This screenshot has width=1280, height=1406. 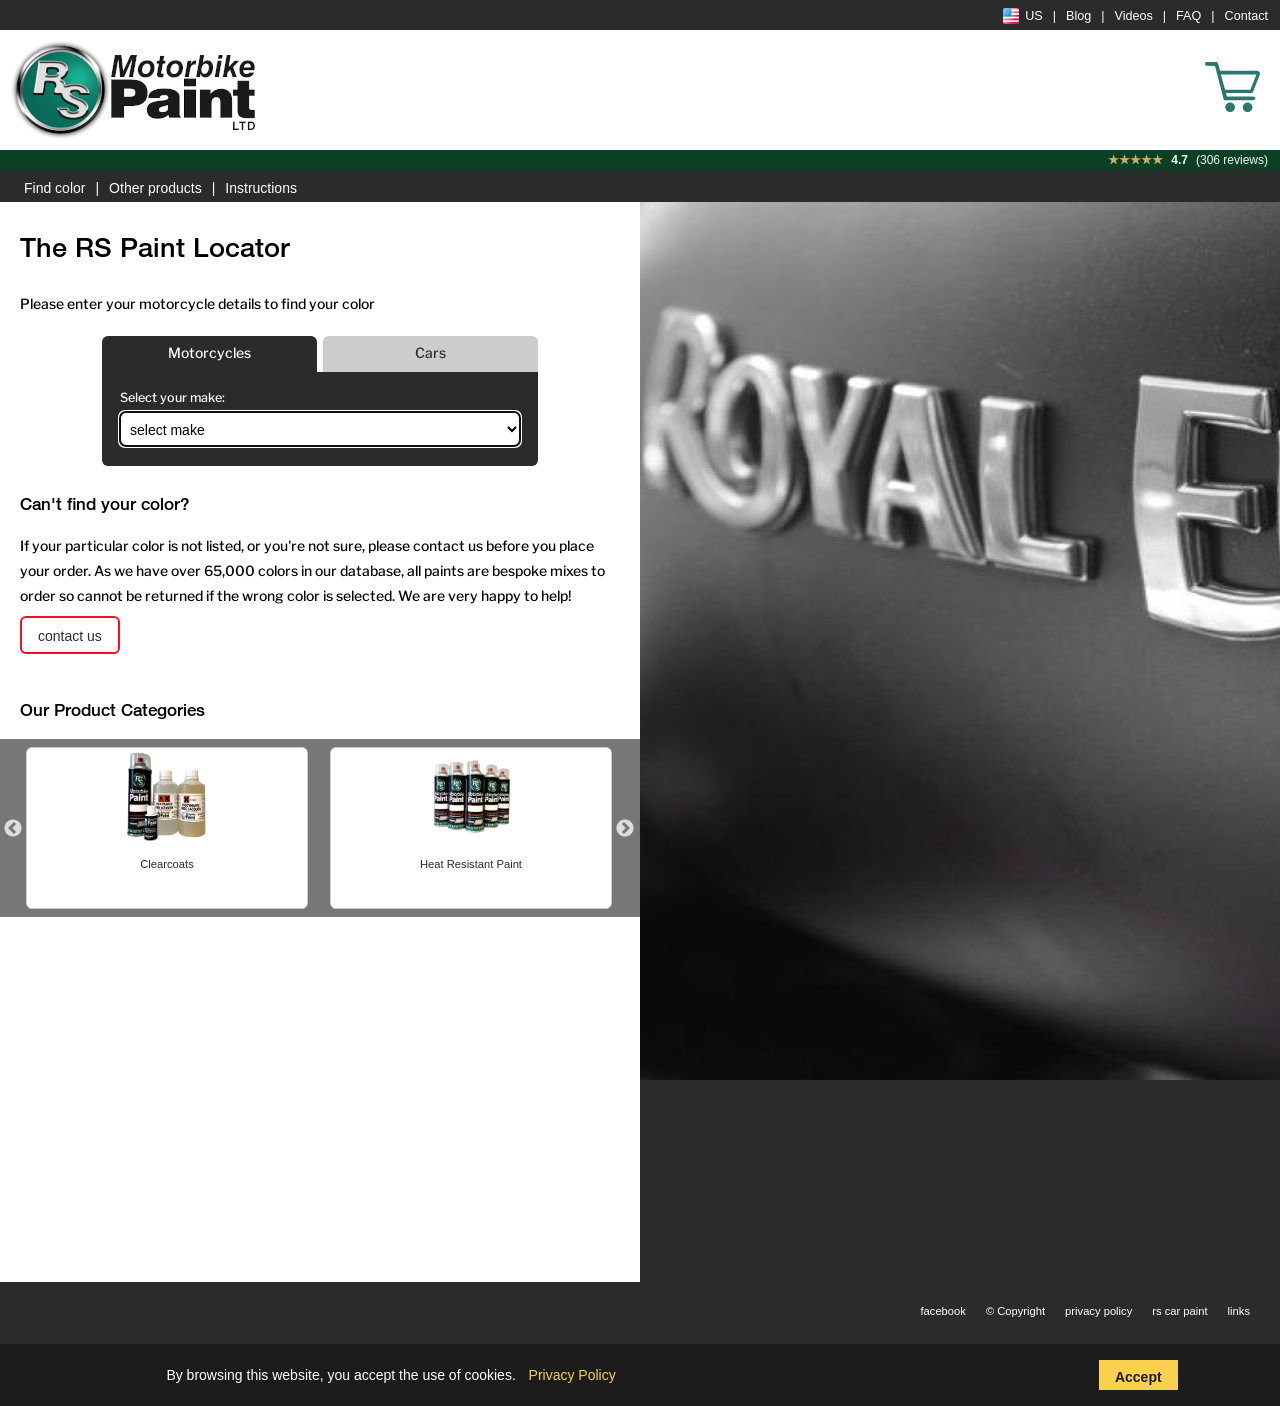 I want to click on contact us, so click(x=70, y=636).